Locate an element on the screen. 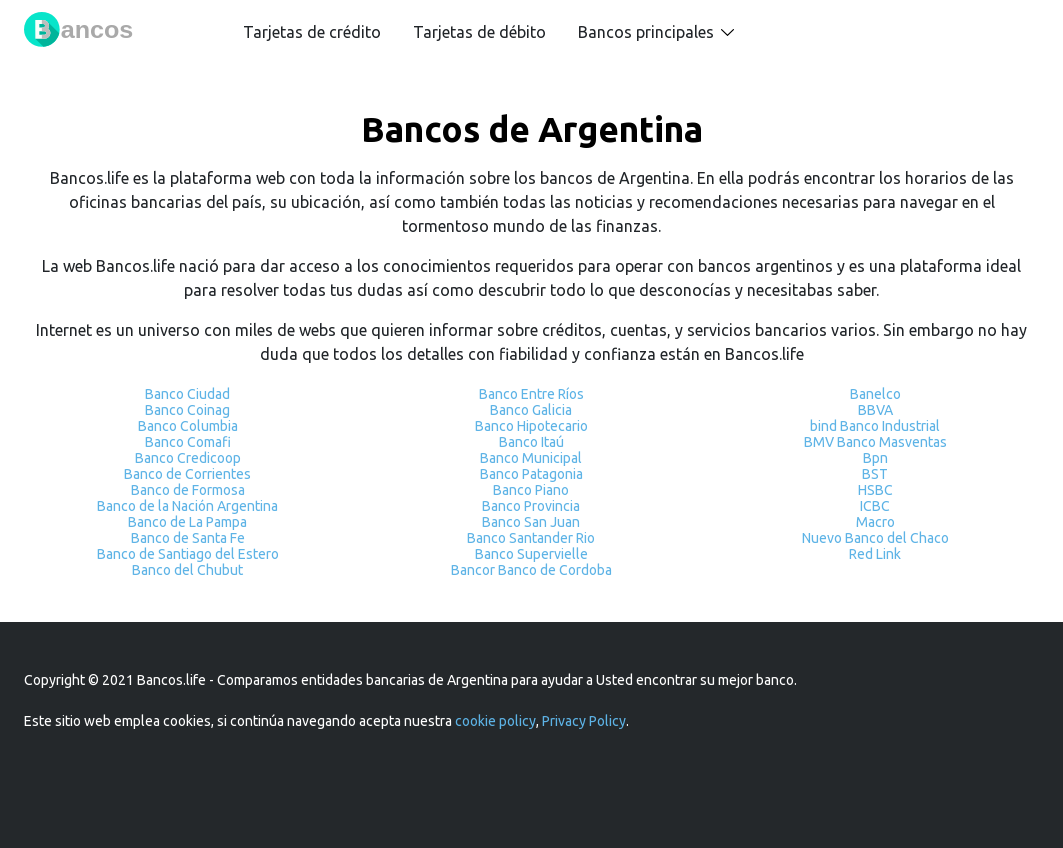 The height and width of the screenshot is (848, 1063). HSBC is located at coordinates (875, 490).